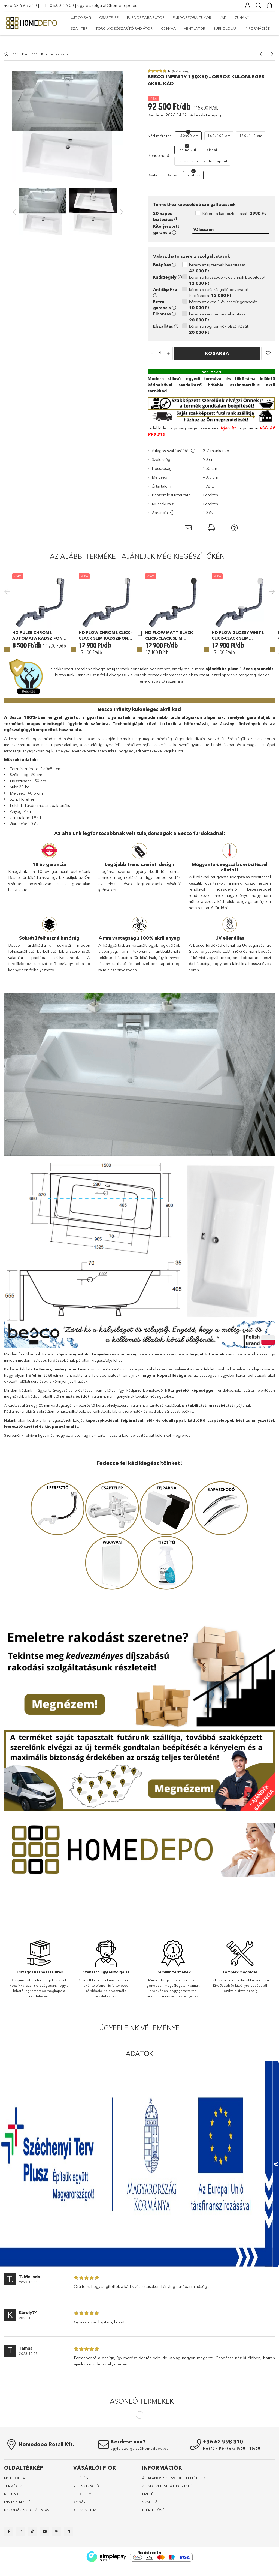 The height and width of the screenshot is (2576, 279). What do you see at coordinates (220, 281) in the screenshot?
I see `kérem a csúszásgátló bevonatot a fürdőkádra:` at bounding box center [220, 281].